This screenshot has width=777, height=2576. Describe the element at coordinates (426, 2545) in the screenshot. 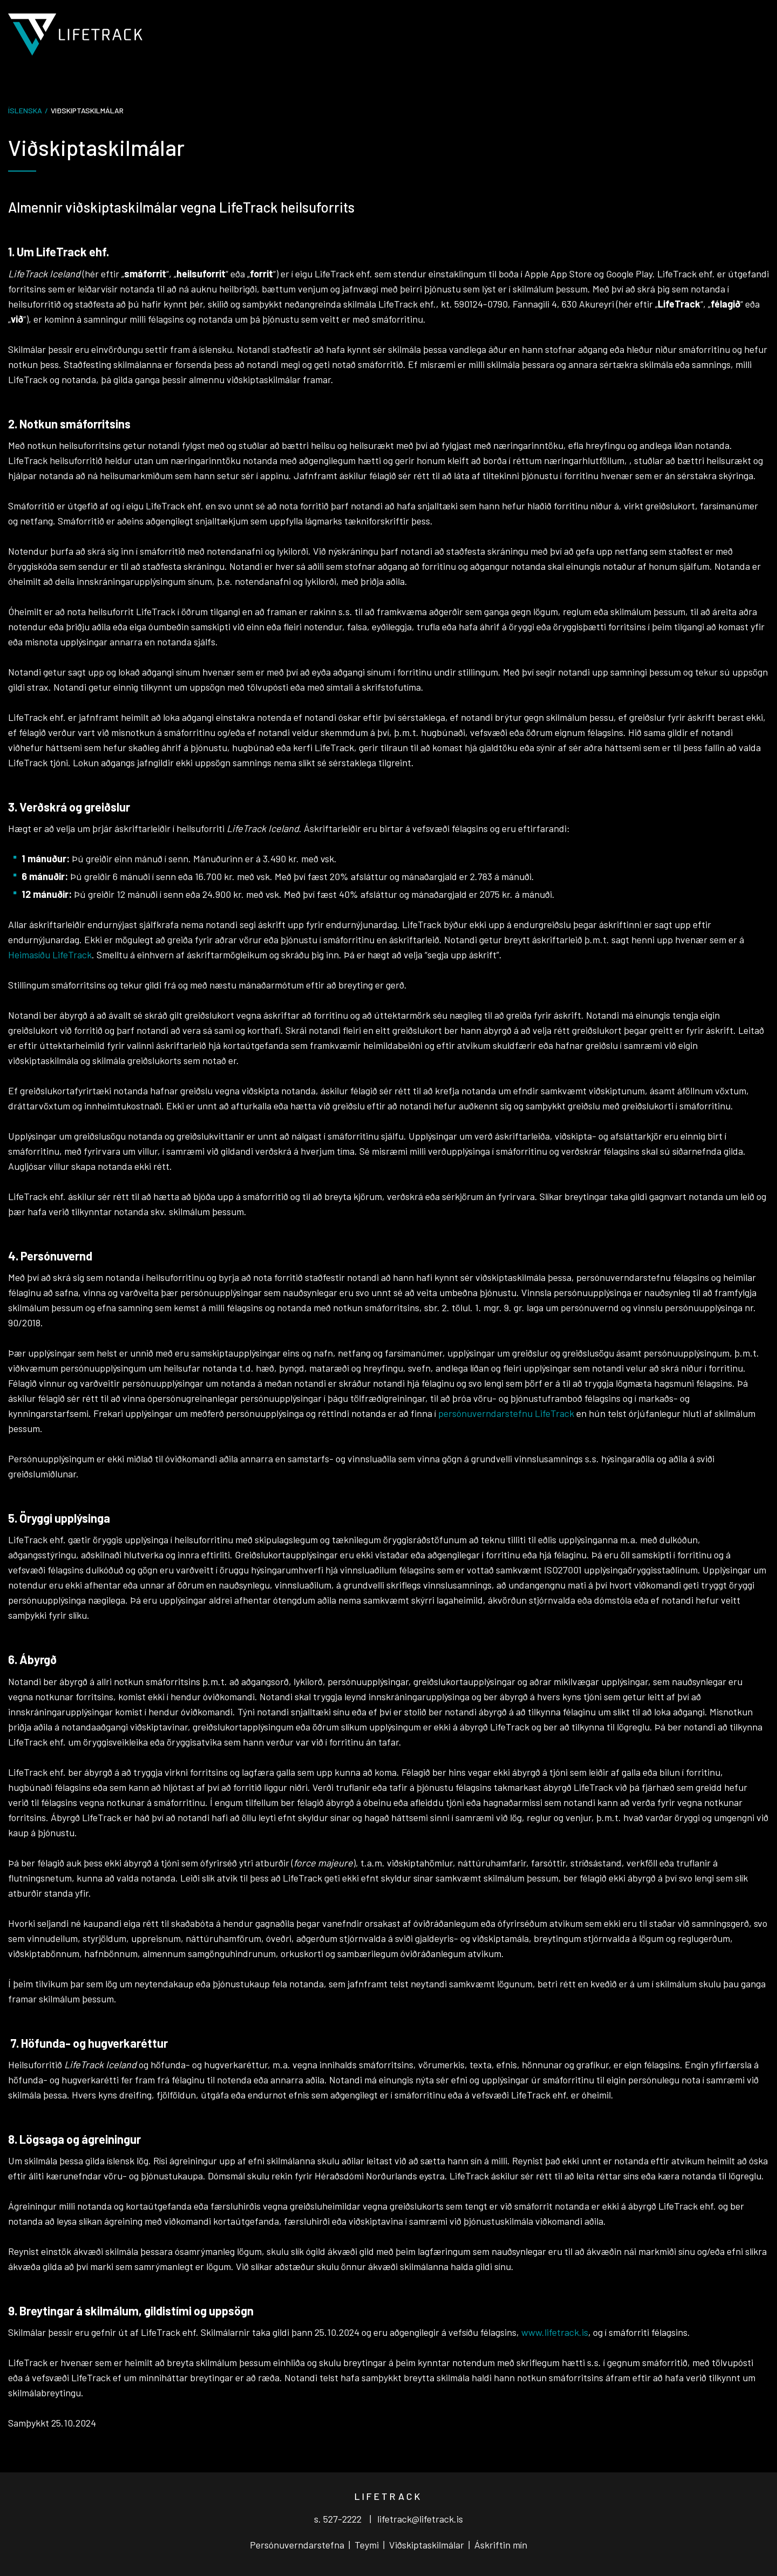

I see `Viðskiptaskilmálar` at that location.